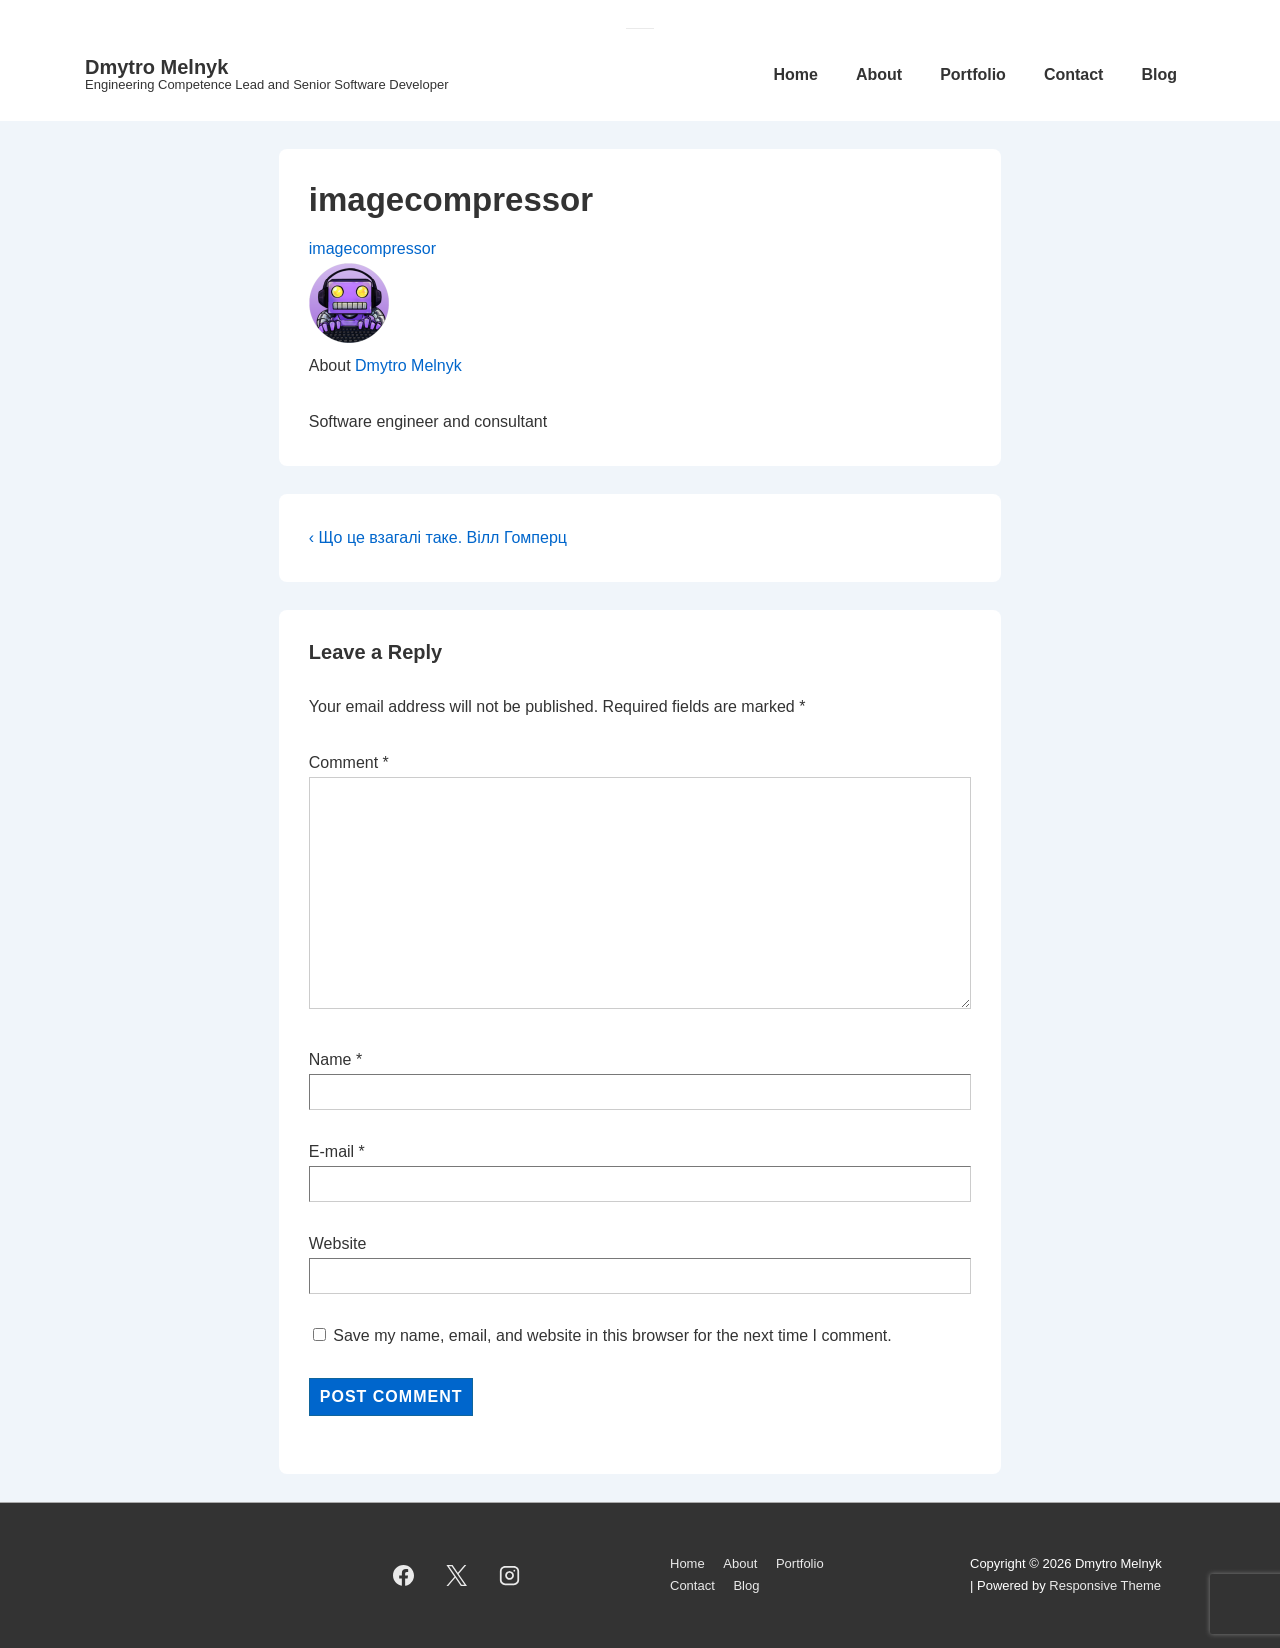 The width and height of the screenshot is (1280, 1648). What do you see at coordinates (338, 1243) in the screenshot?
I see `Website` at bounding box center [338, 1243].